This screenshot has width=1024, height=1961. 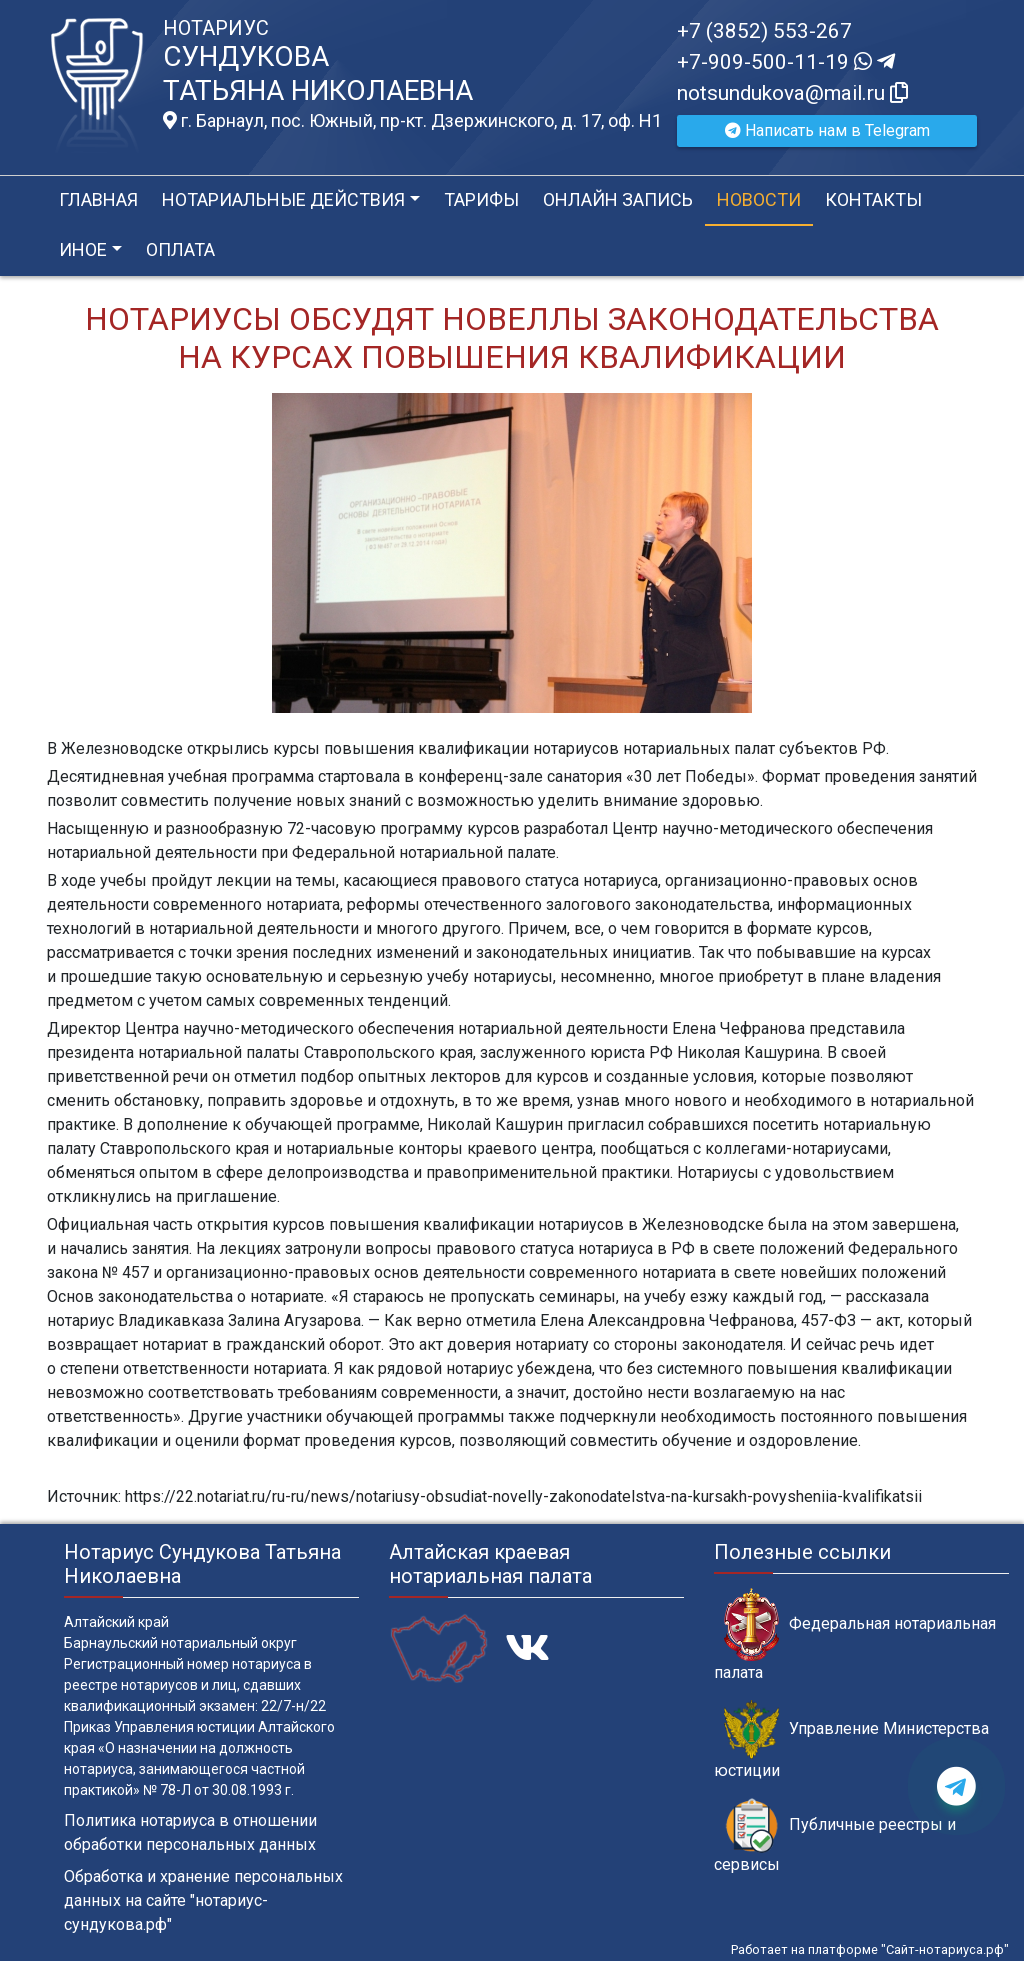 I want to click on Нотариальные действия, so click(x=283, y=199).